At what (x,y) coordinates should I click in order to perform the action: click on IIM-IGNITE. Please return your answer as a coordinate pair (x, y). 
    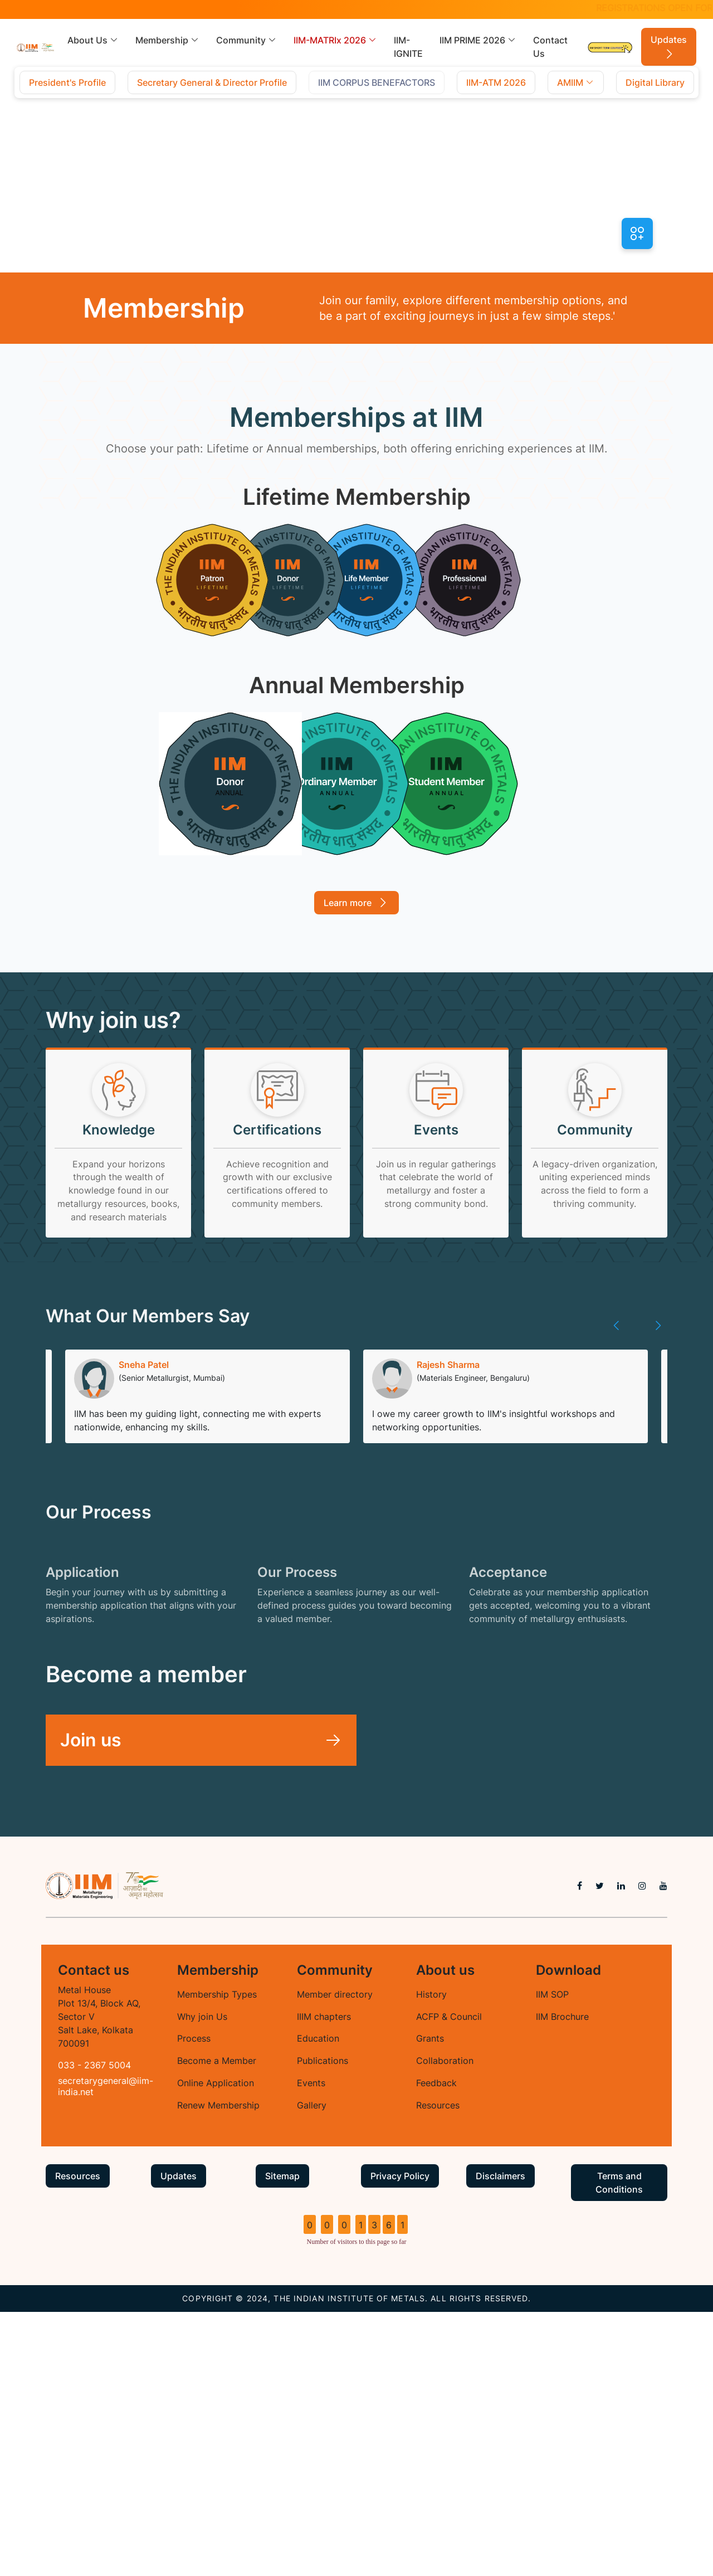
    Looking at the image, I should click on (408, 47).